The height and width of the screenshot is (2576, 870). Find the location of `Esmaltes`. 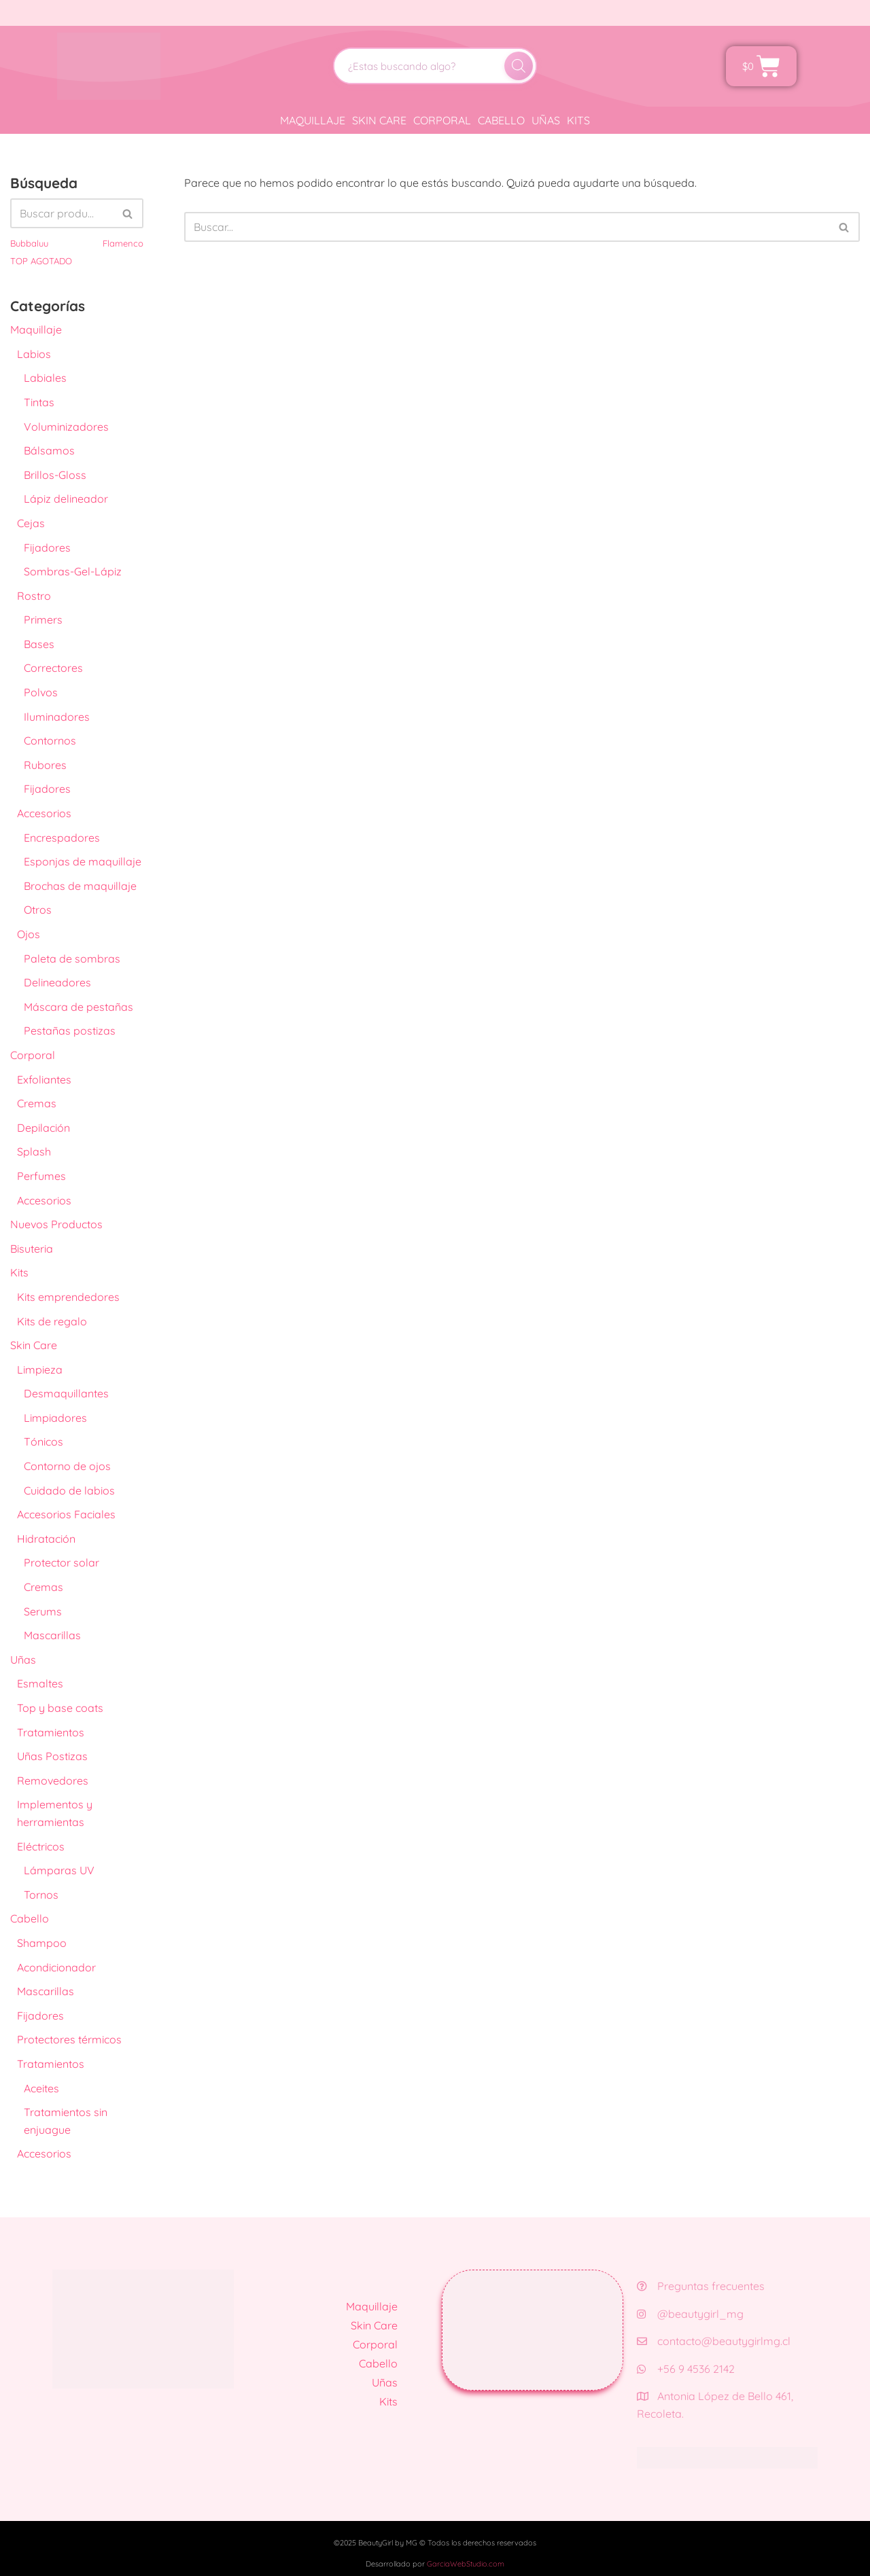

Esmaltes is located at coordinates (40, 1683).